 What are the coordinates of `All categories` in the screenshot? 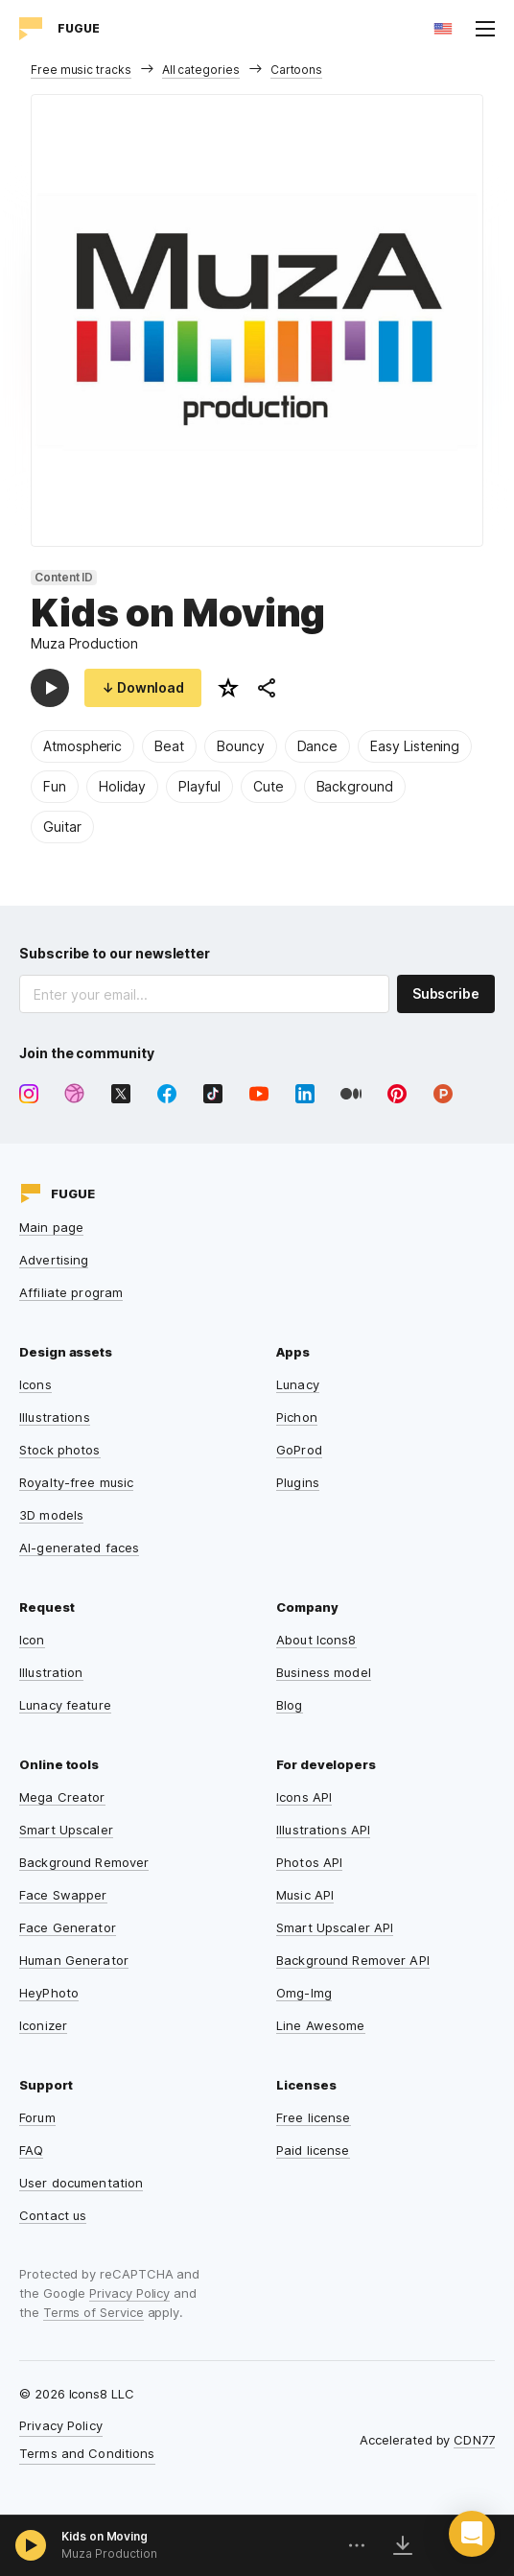 It's located at (201, 69).